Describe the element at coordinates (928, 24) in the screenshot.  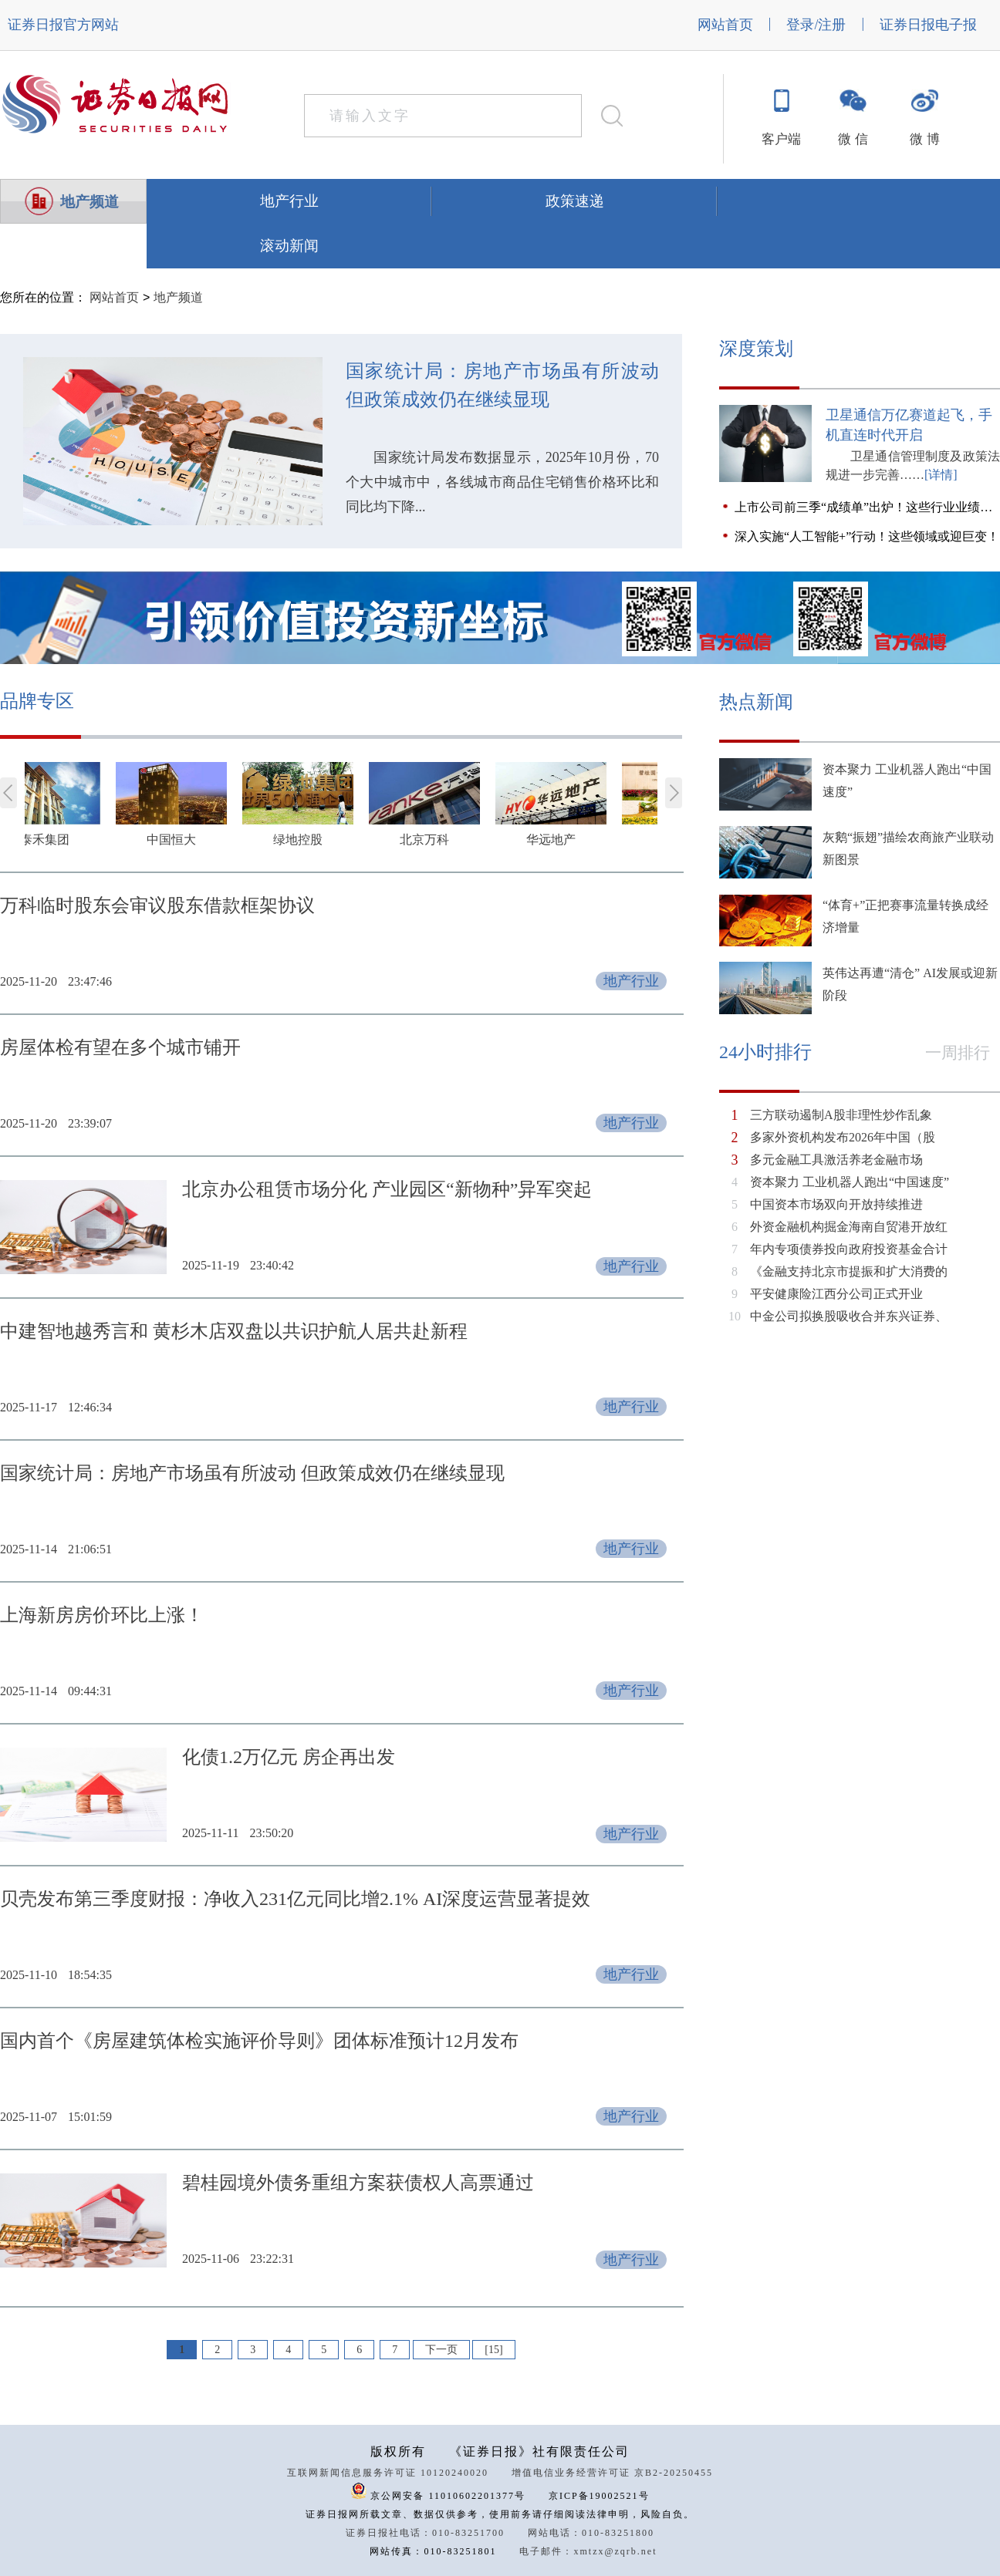
I see `证券日报电子报` at that location.